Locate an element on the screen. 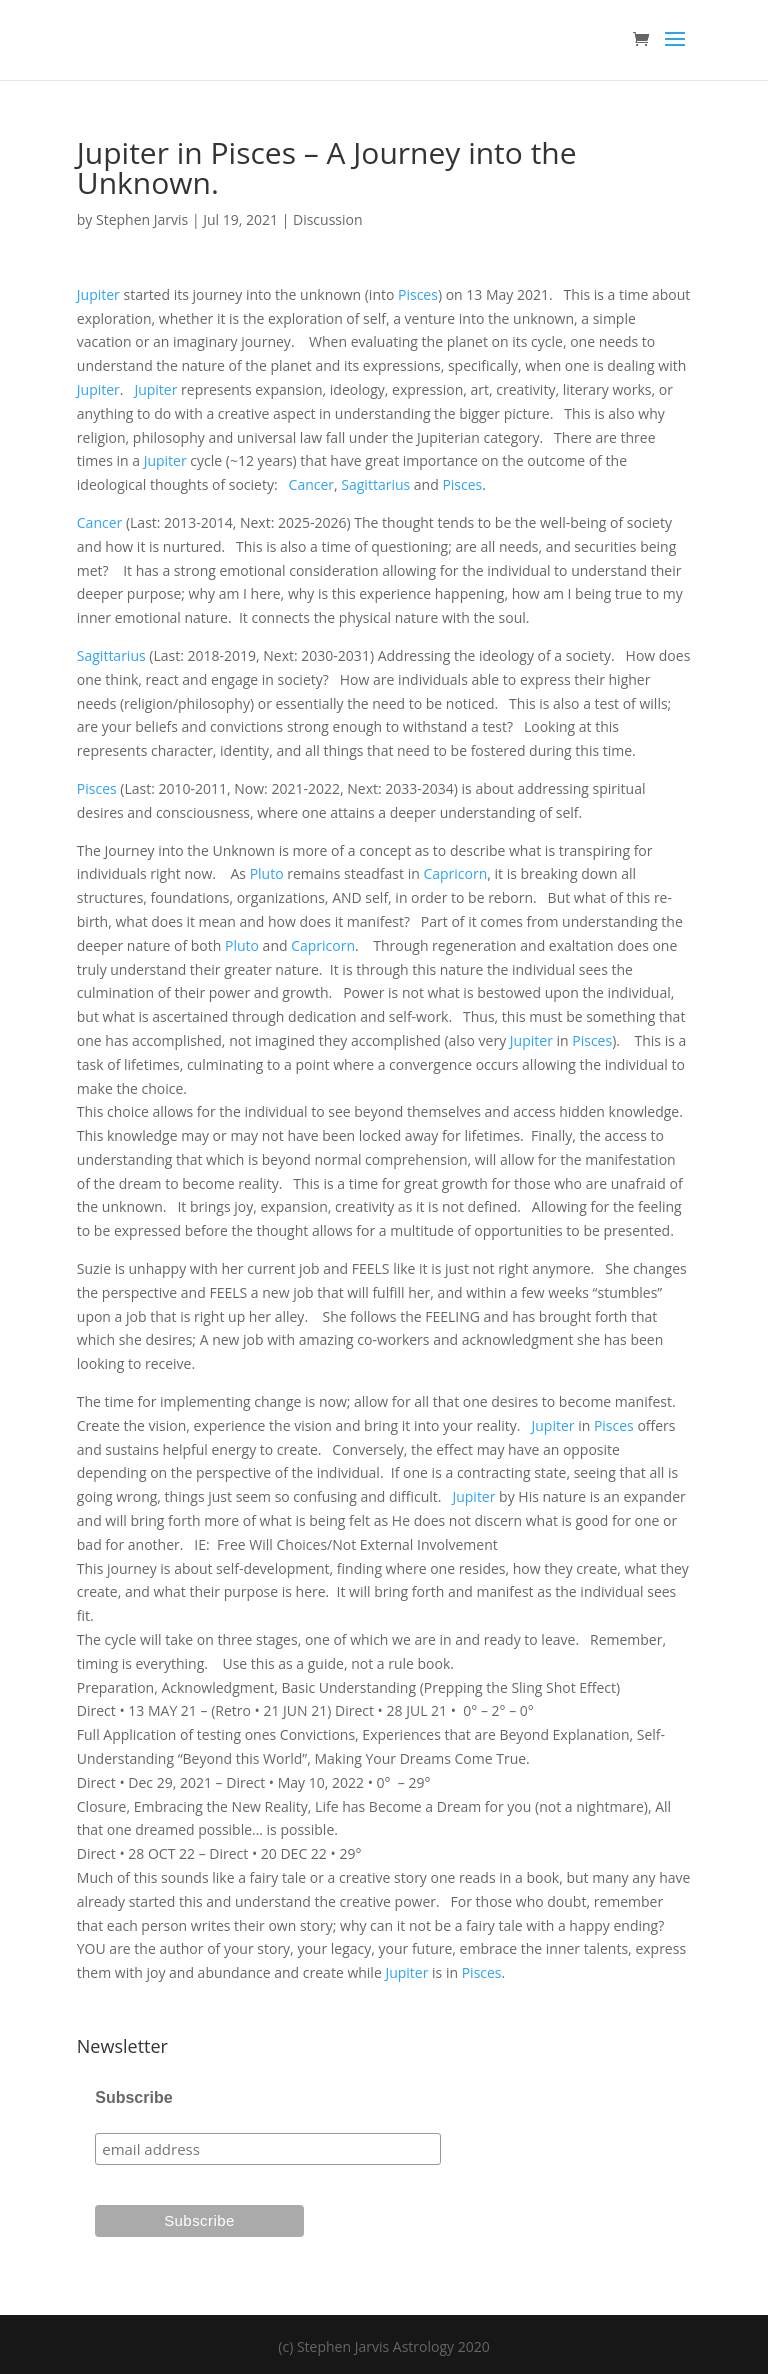 The height and width of the screenshot is (2374, 768). Sagittarius is located at coordinates (375, 484).